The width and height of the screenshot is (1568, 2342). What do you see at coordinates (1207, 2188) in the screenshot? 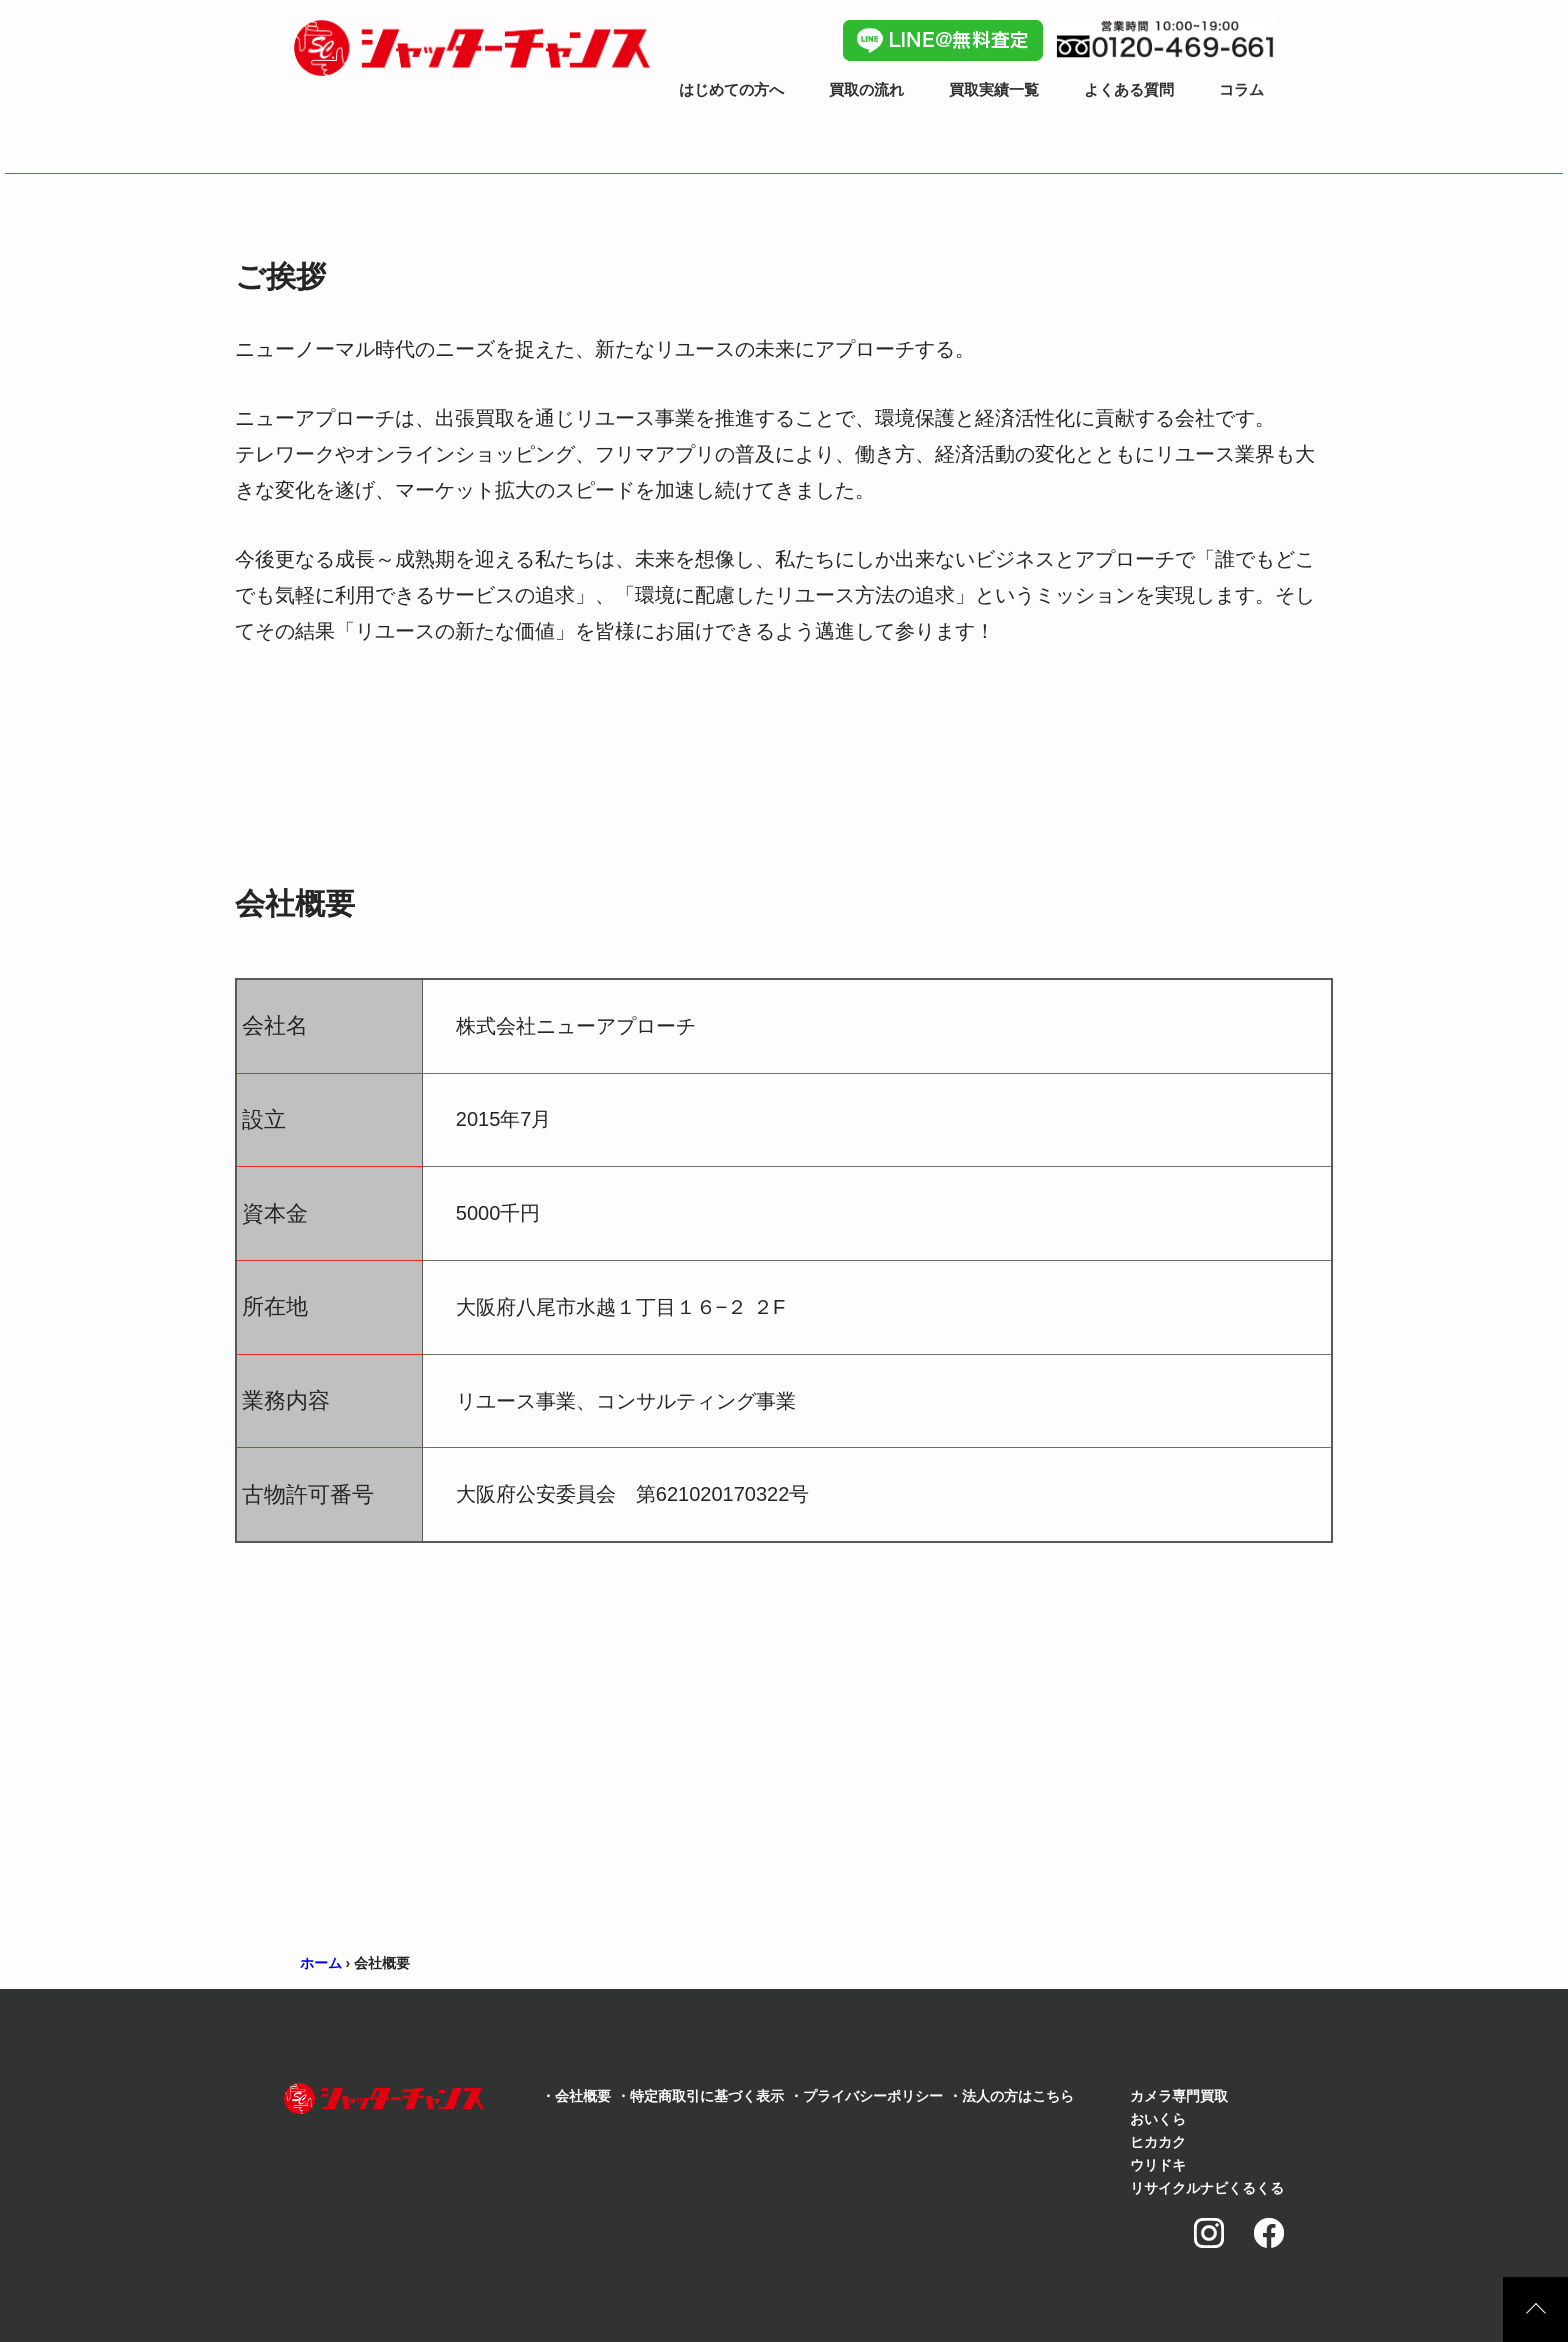
I see `リサイクルナビくるくる` at bounding box center [1207, 2188].